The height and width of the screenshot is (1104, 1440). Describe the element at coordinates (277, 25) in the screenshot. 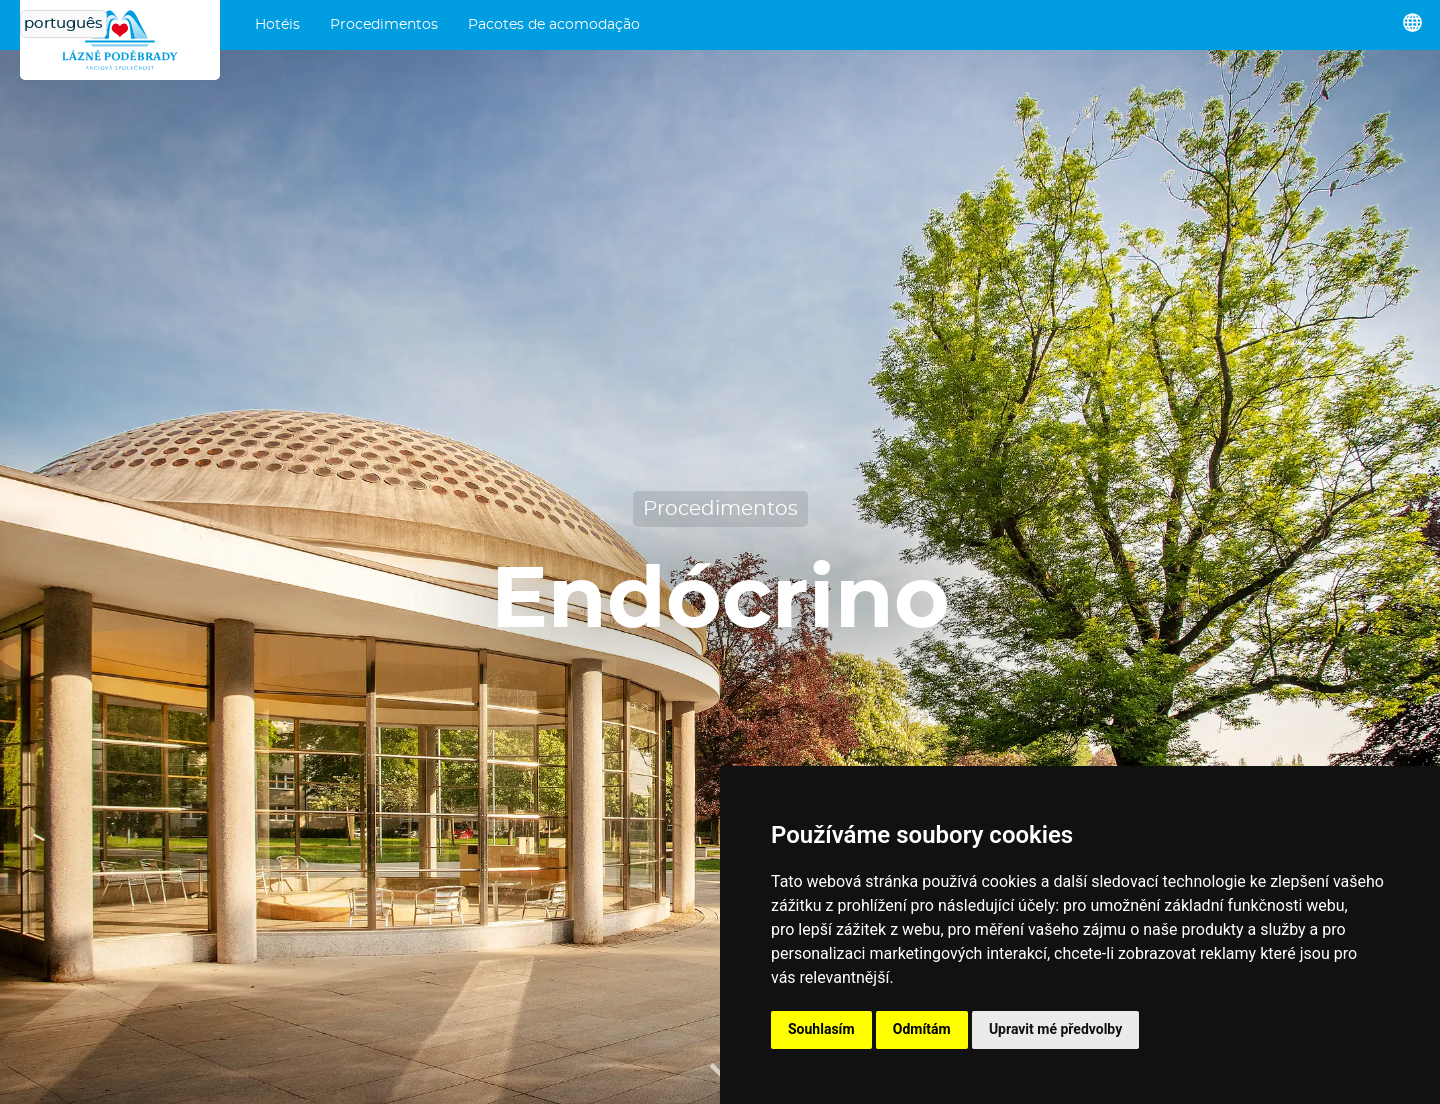

I see `Hotéis` at that location.